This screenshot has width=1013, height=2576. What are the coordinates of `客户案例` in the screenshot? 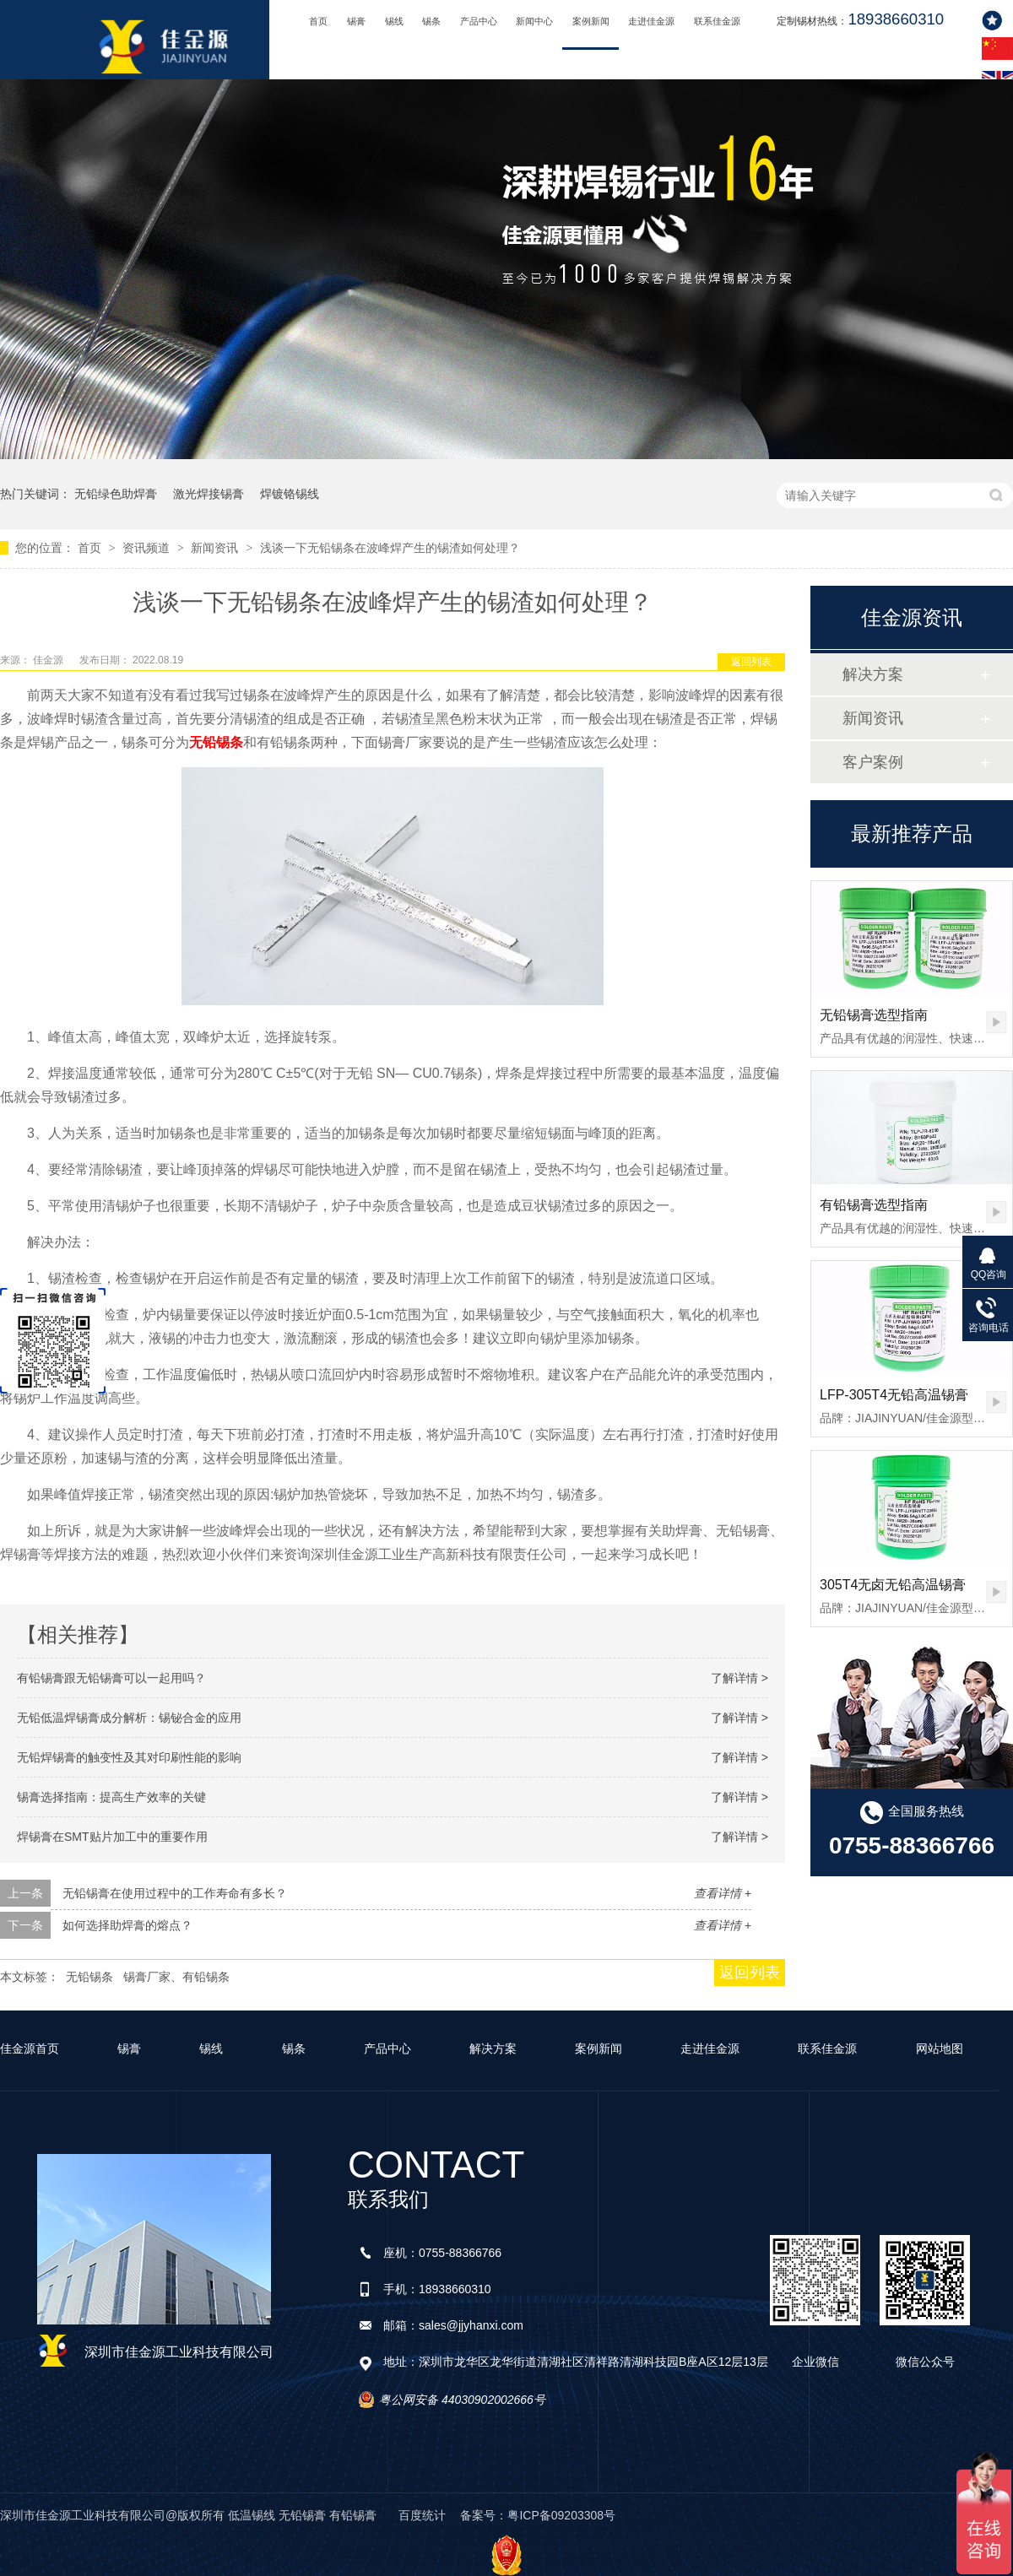 It's located at (872, 762).